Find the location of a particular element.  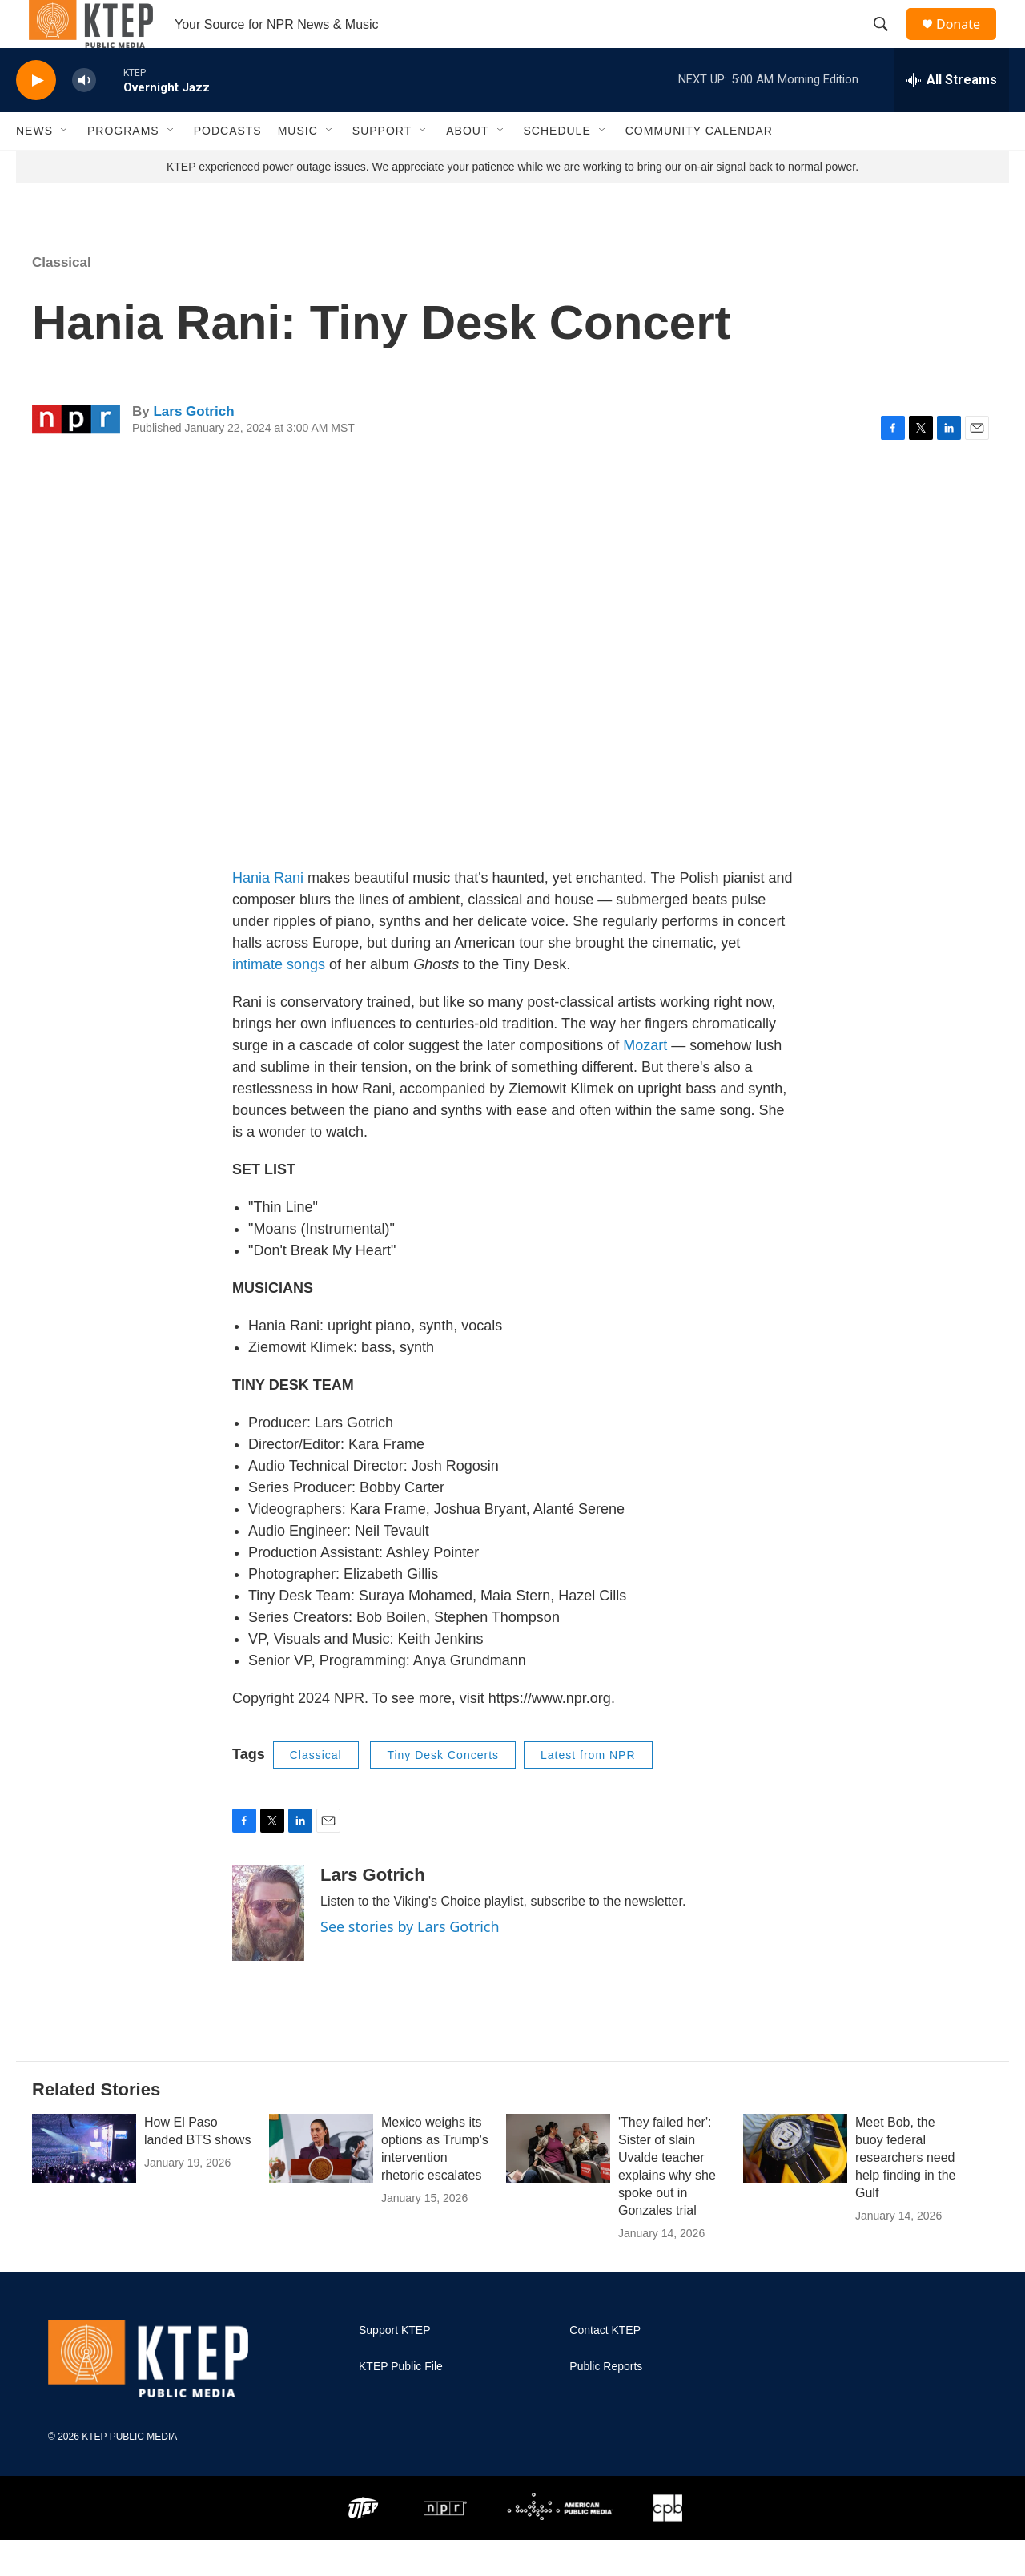

[How El Paso landed BTS shows] is located at coordinates (84, 2184).